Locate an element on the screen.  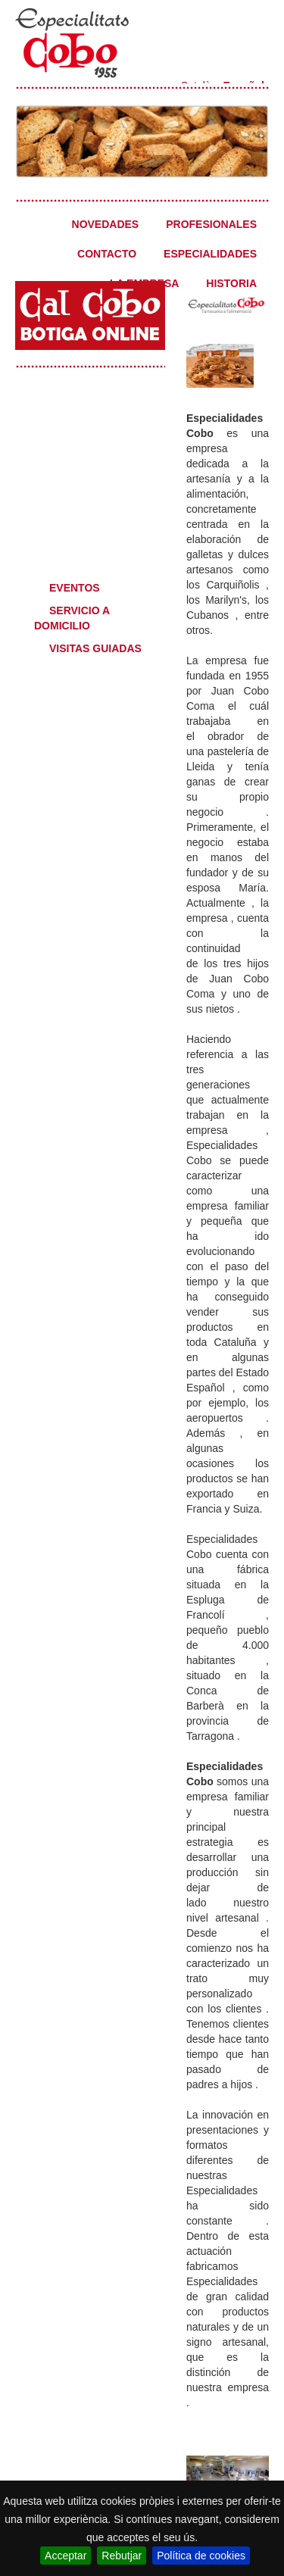
Especialidades is located at coordinates (88, 406).